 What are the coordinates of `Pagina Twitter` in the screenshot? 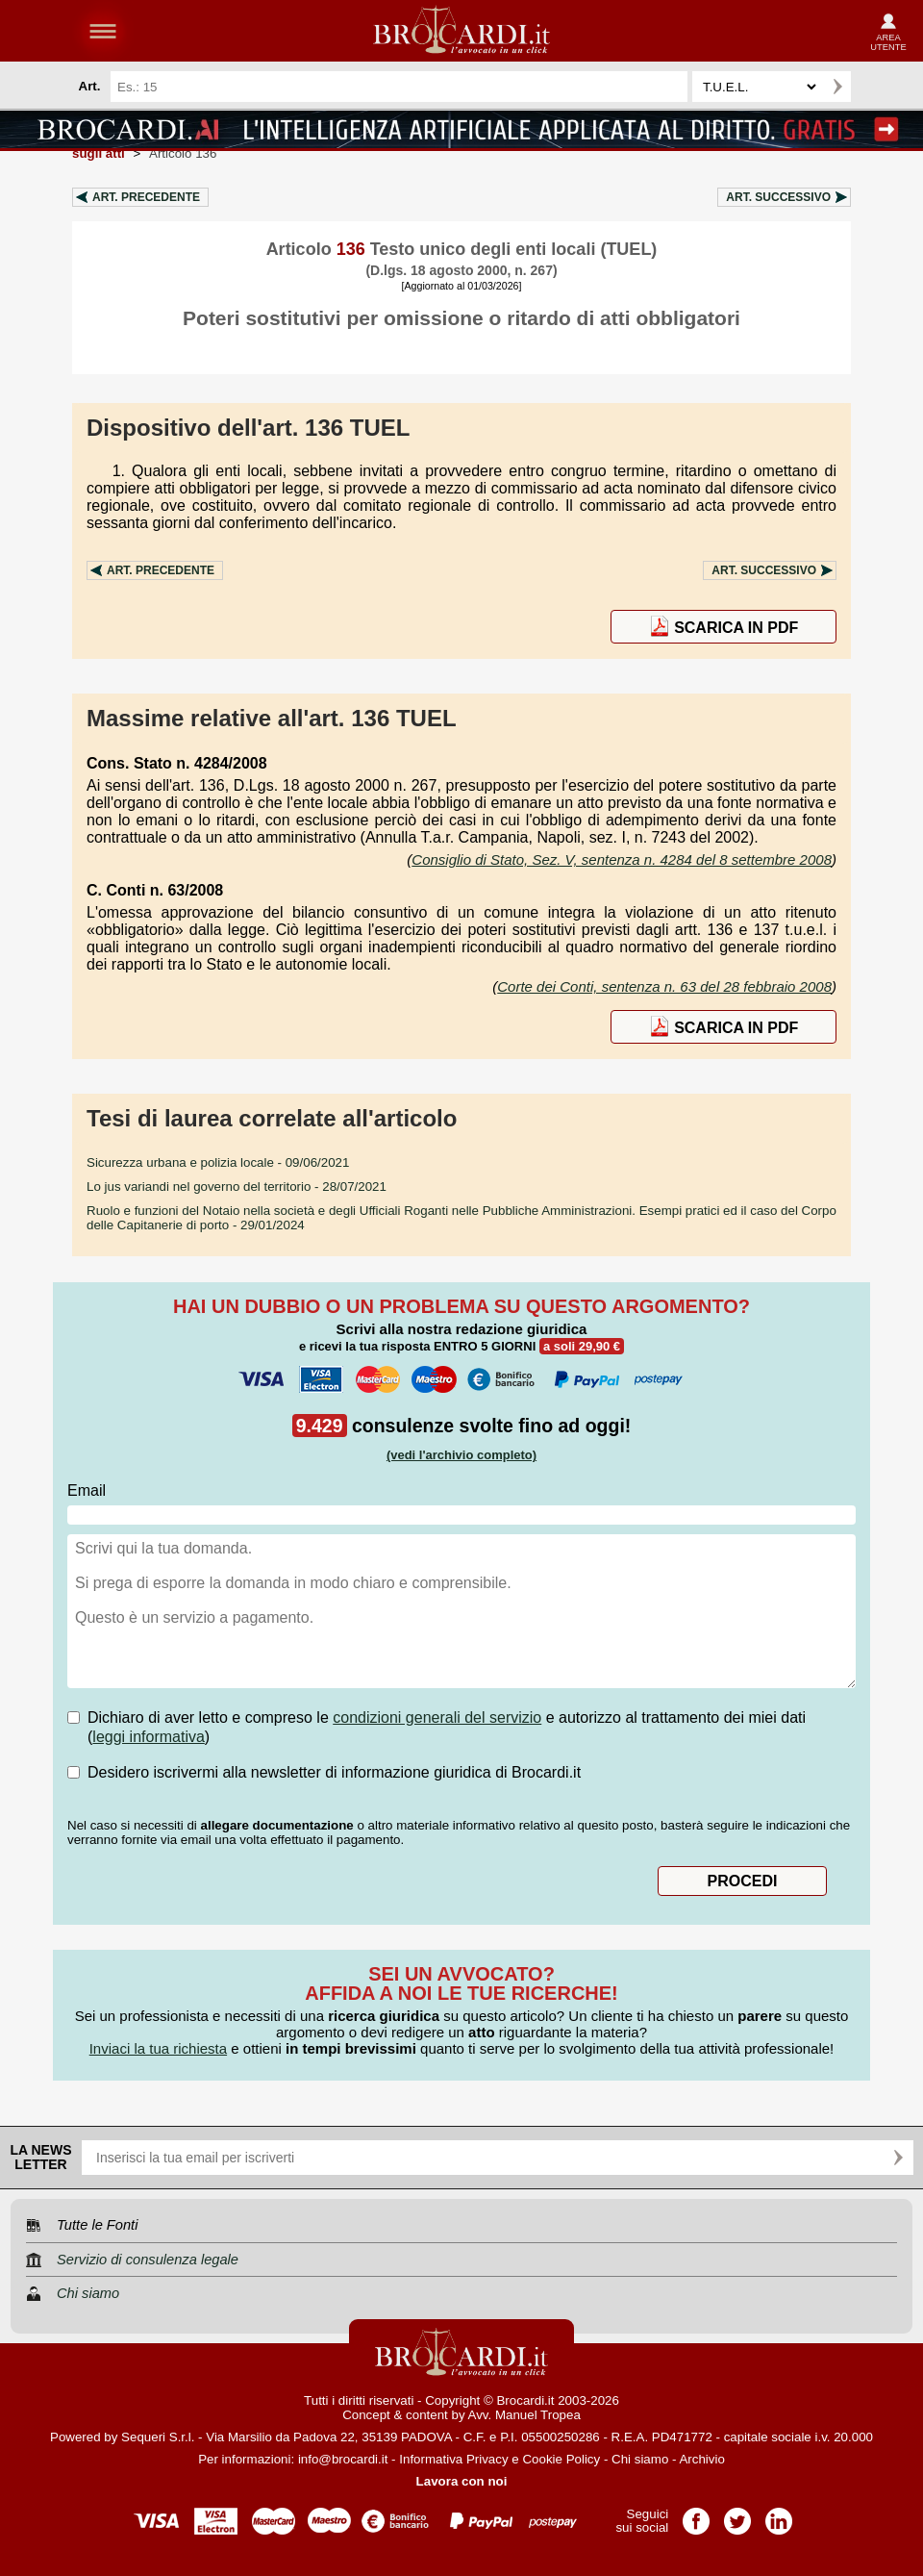 It's located at (737, 2515).